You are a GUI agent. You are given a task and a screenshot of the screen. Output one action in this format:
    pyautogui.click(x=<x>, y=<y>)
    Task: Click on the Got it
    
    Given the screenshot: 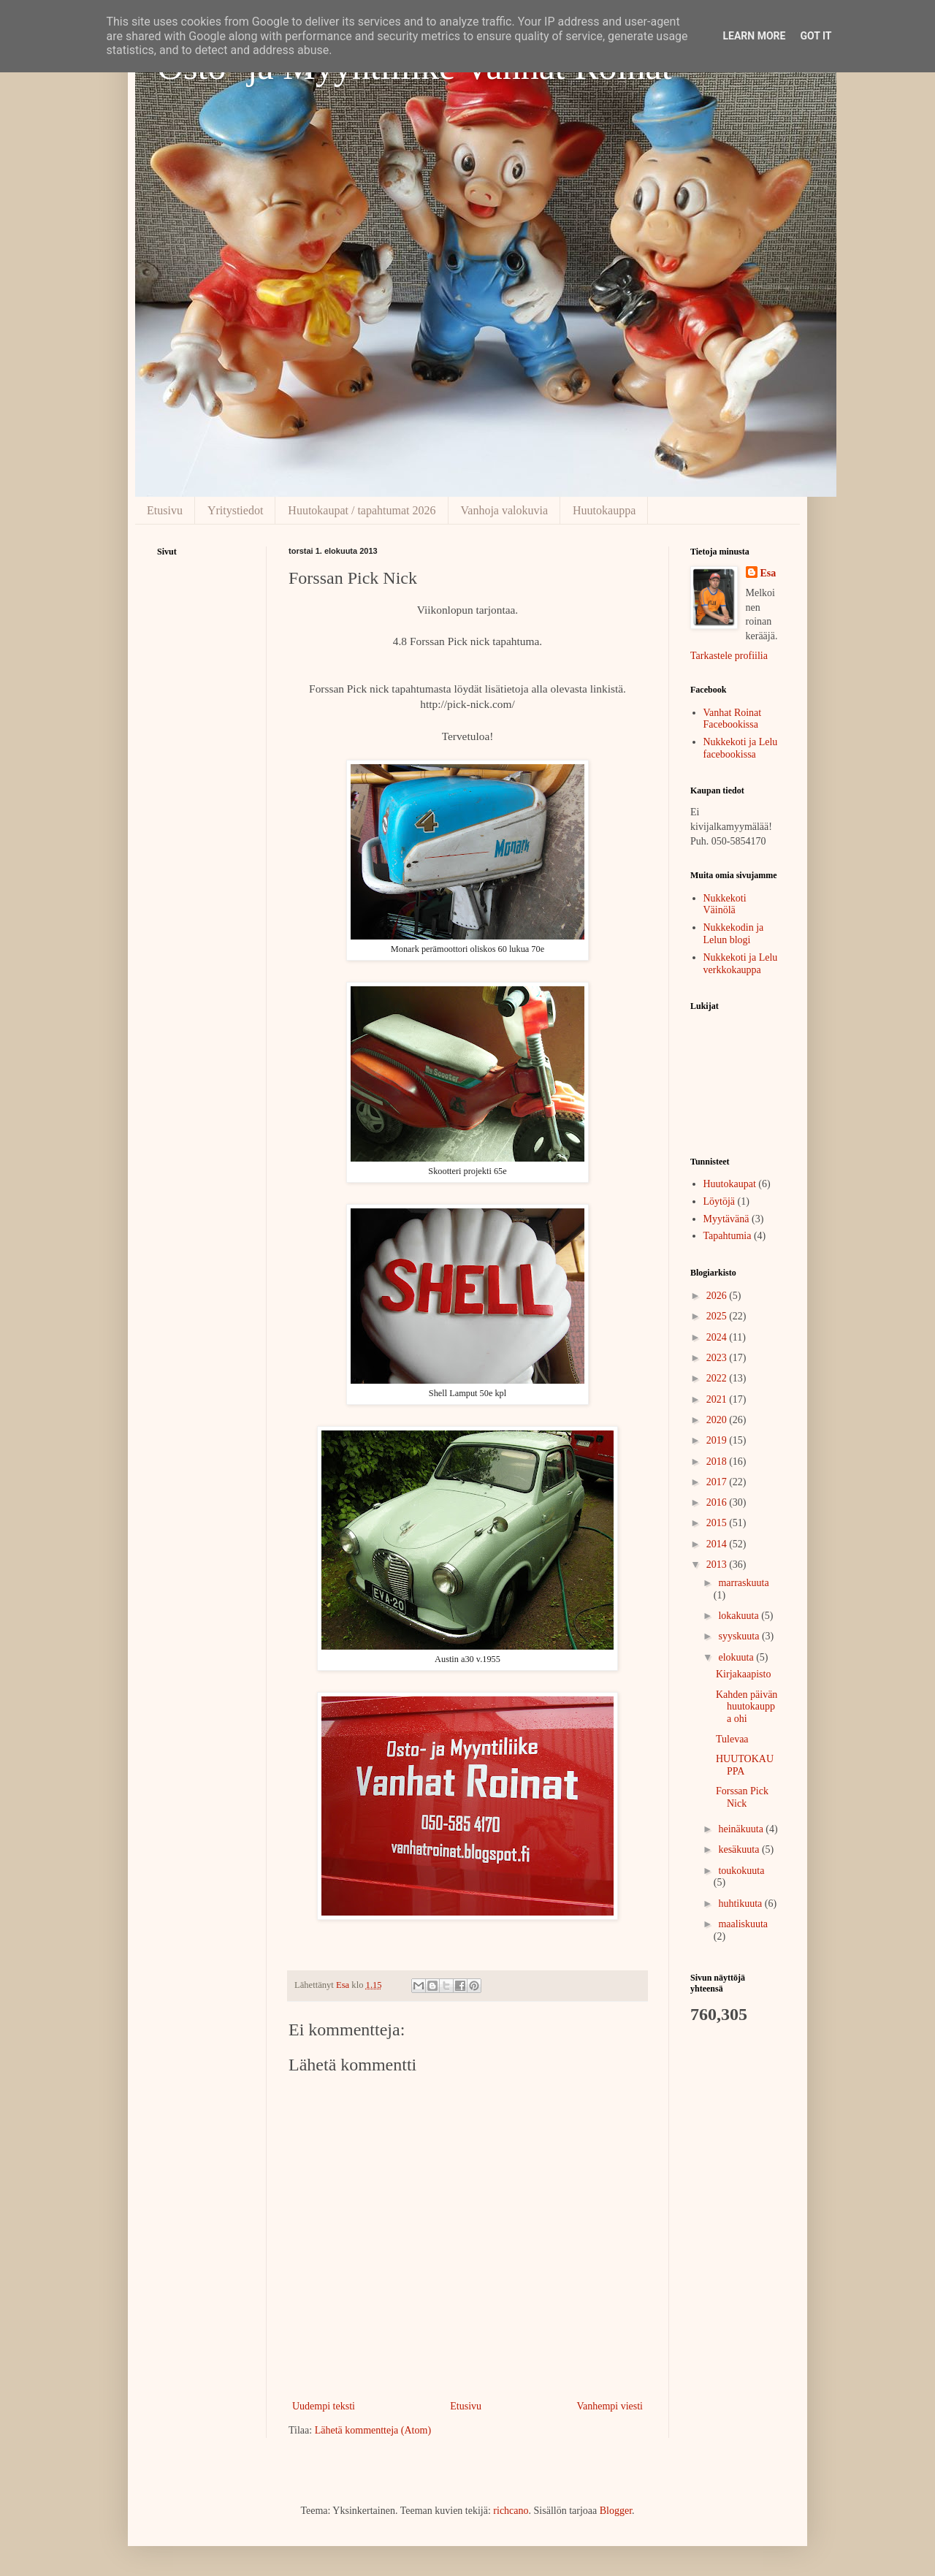 What is the action you would take?
    pyautogui.click(x=815, y=36)
    